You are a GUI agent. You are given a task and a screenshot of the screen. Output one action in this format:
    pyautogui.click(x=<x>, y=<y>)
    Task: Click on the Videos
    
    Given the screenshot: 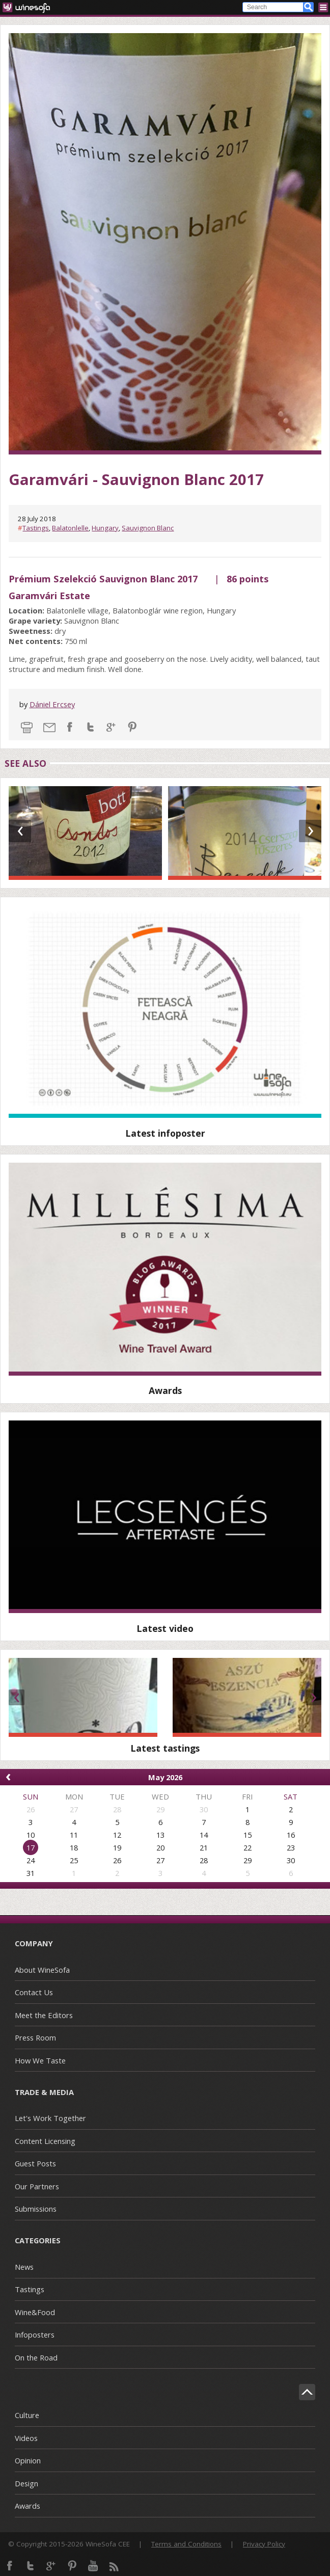 What is the action you would take?
    pyautogui.click(x=26, y=2438)
    